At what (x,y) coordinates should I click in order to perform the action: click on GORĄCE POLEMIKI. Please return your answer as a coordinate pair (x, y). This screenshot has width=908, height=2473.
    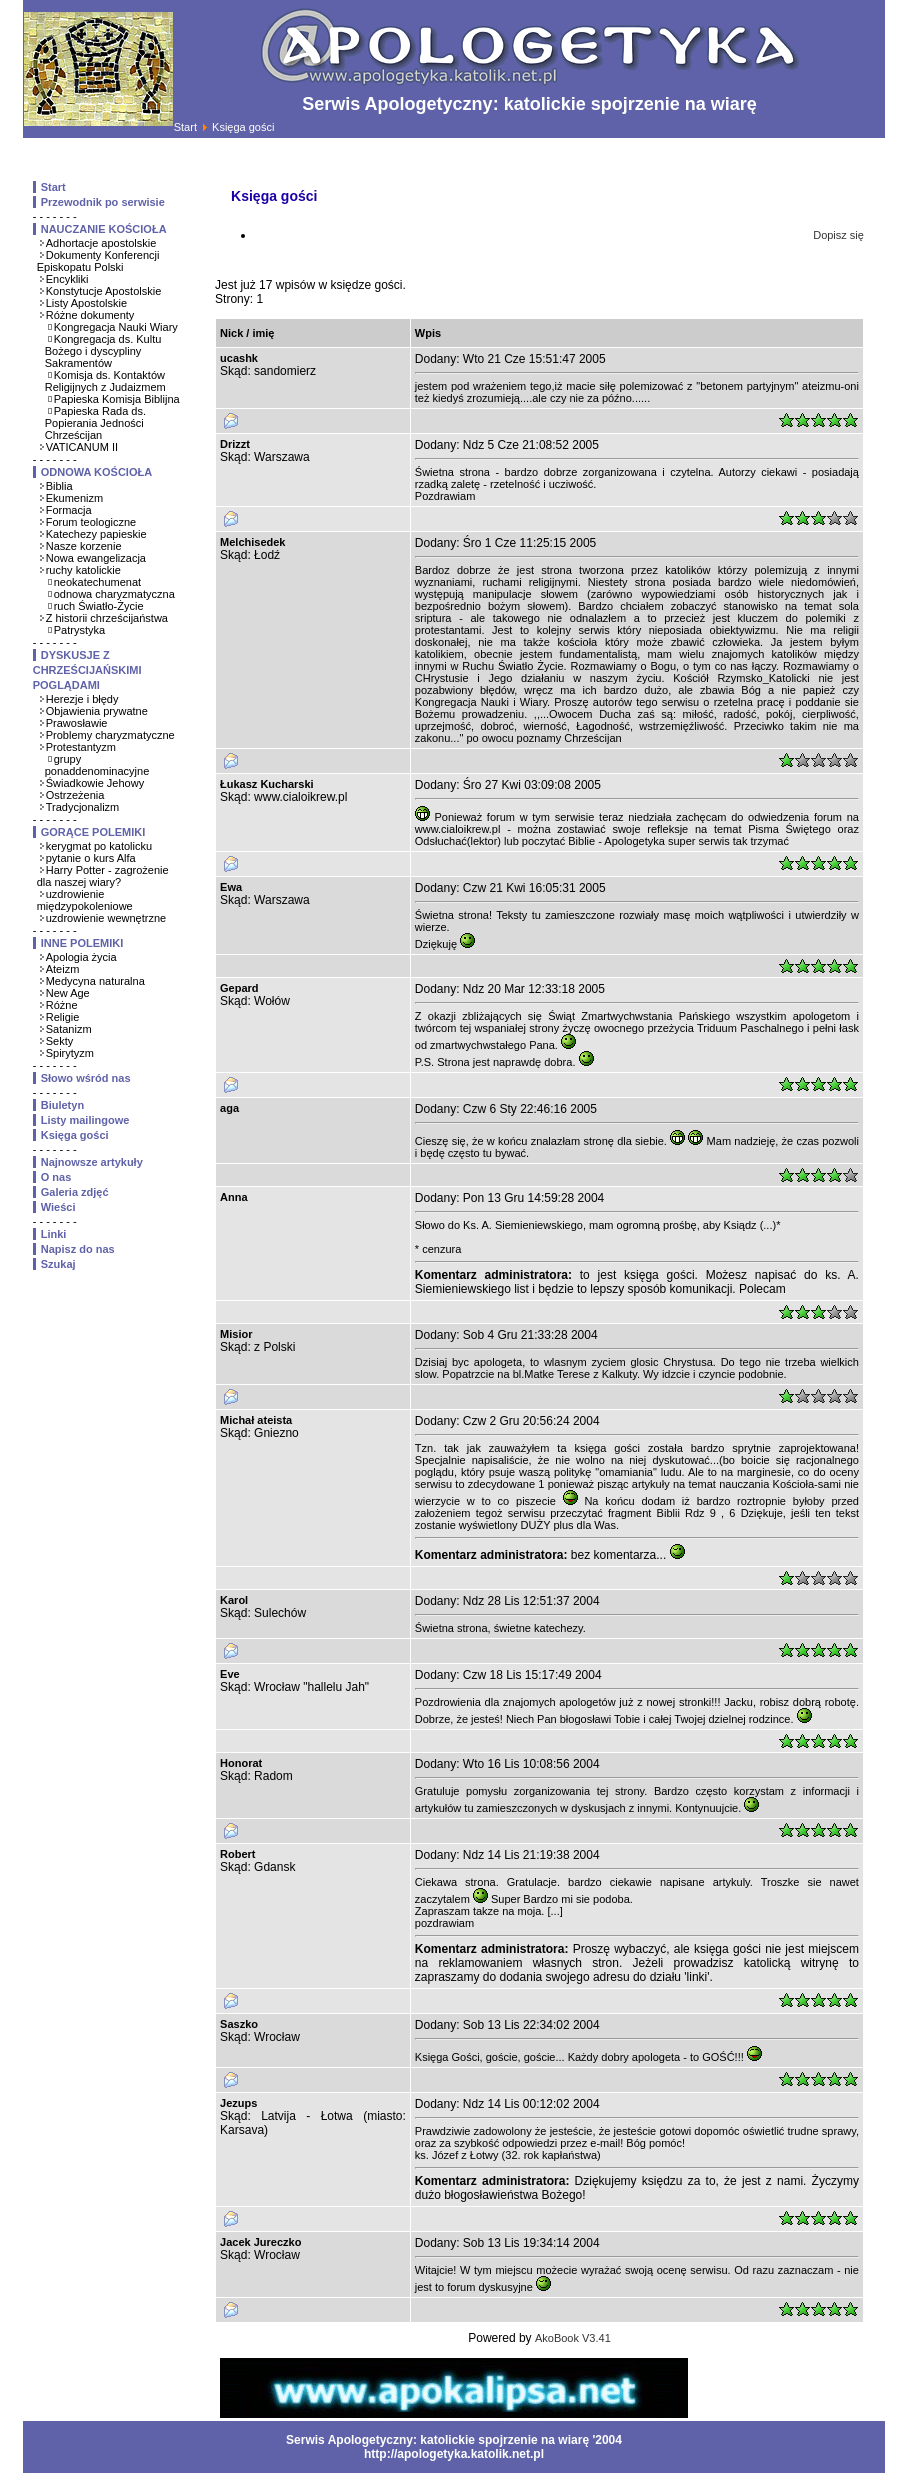
    Looking at the image, I should click on (93, 832).